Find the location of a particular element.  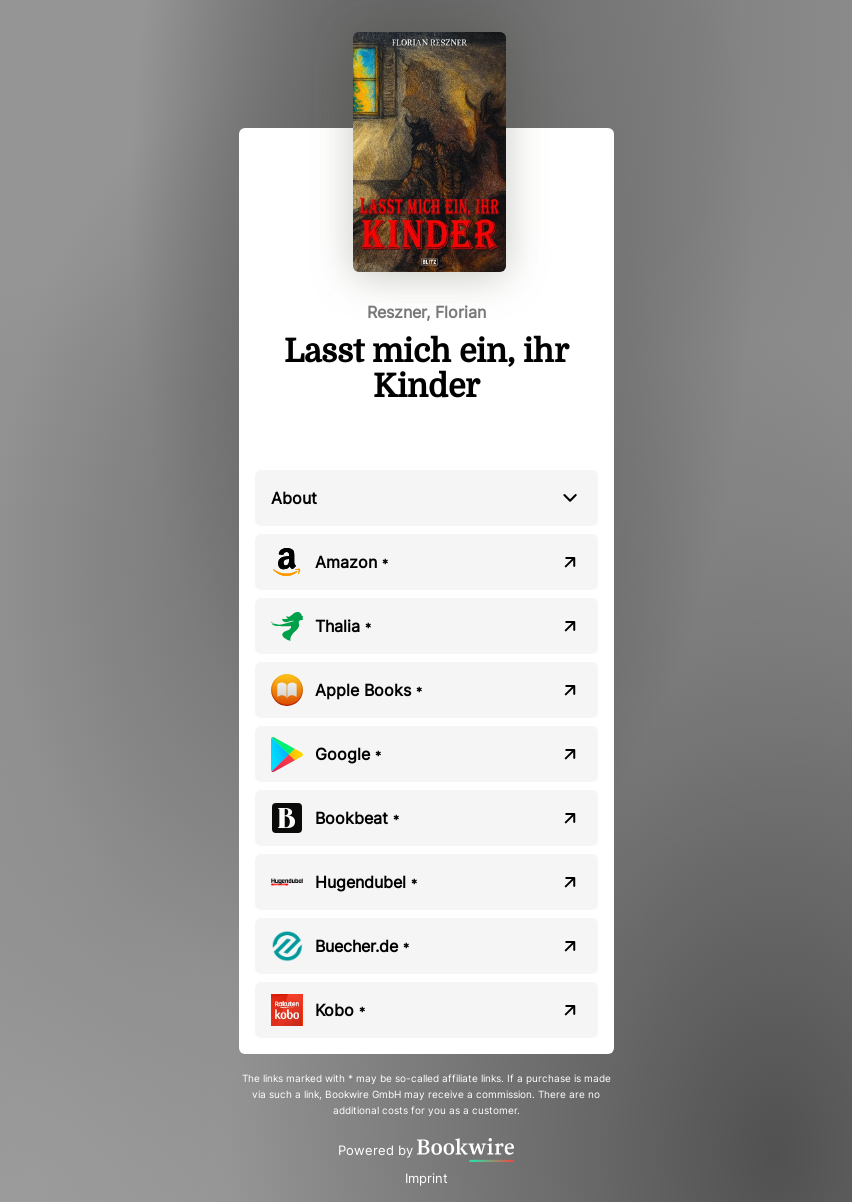

Apple Books is located at coordinates (368, 690).